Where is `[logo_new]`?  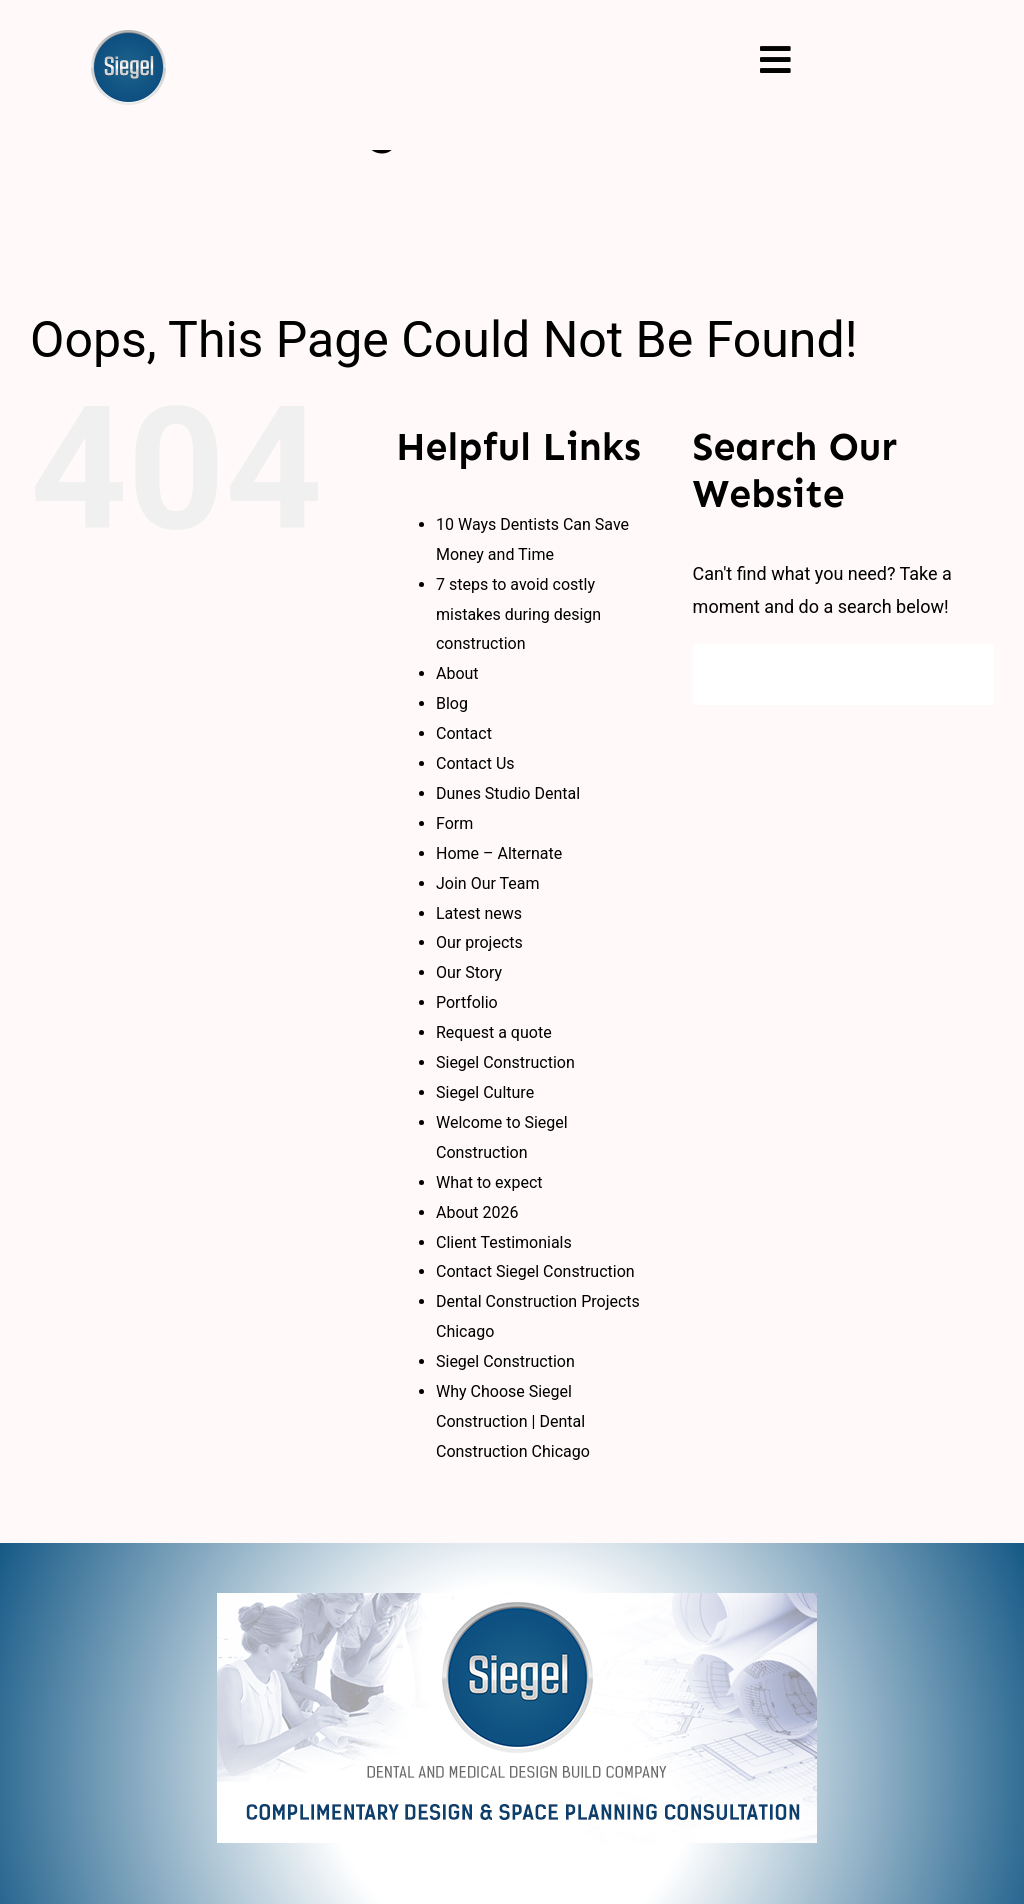
[logo_new] is located at coordinates (517, 1601).